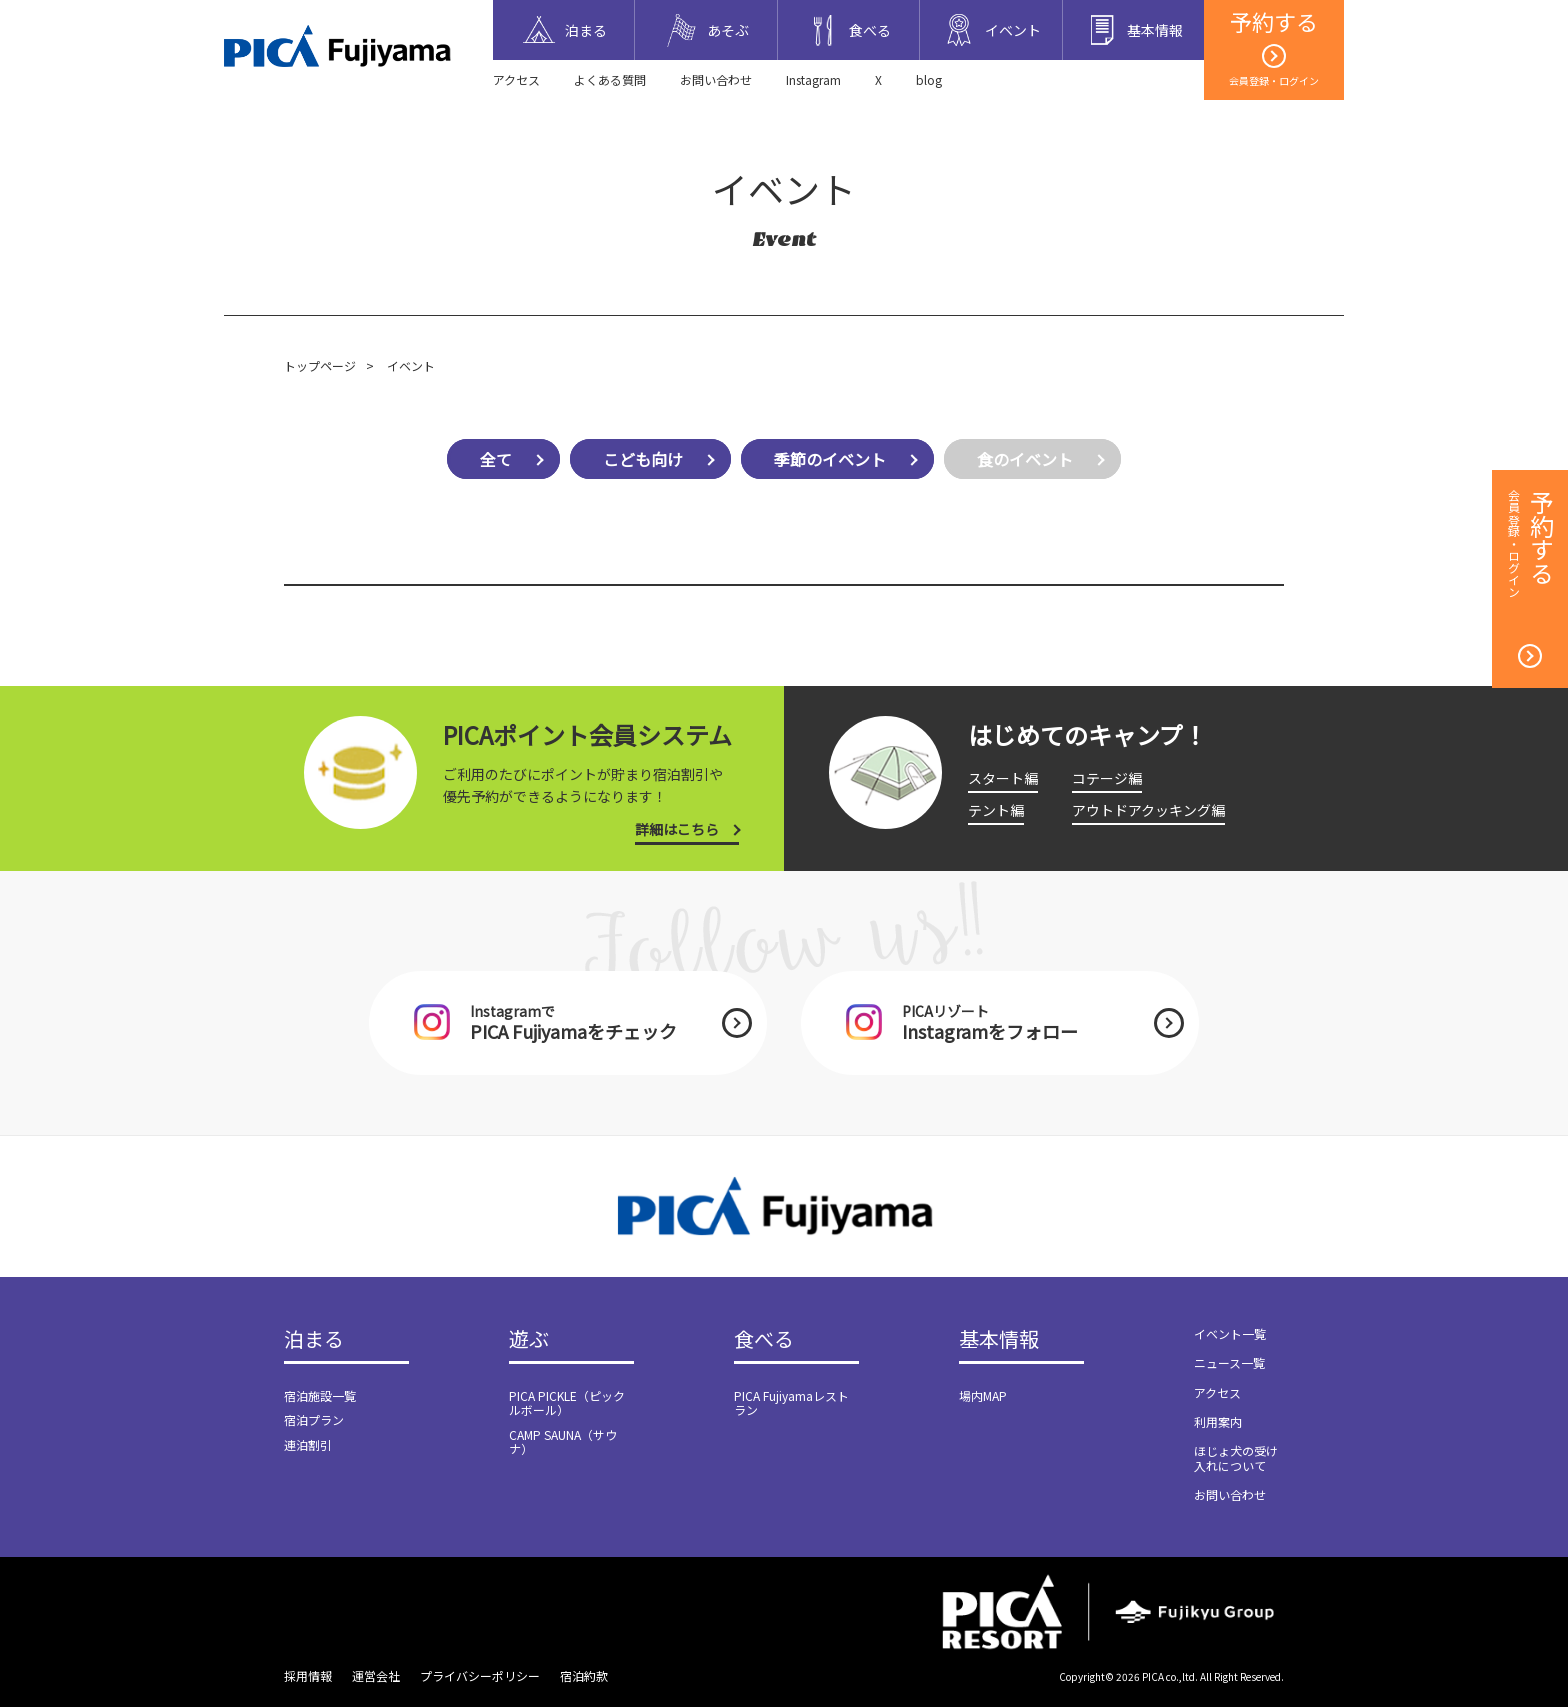 The height and width of the screenshot is (1707, 1568). What do you see at coordinates (308, 1675) in the screenshot?
I see `採用情報` at bounding box center [308, 1675].